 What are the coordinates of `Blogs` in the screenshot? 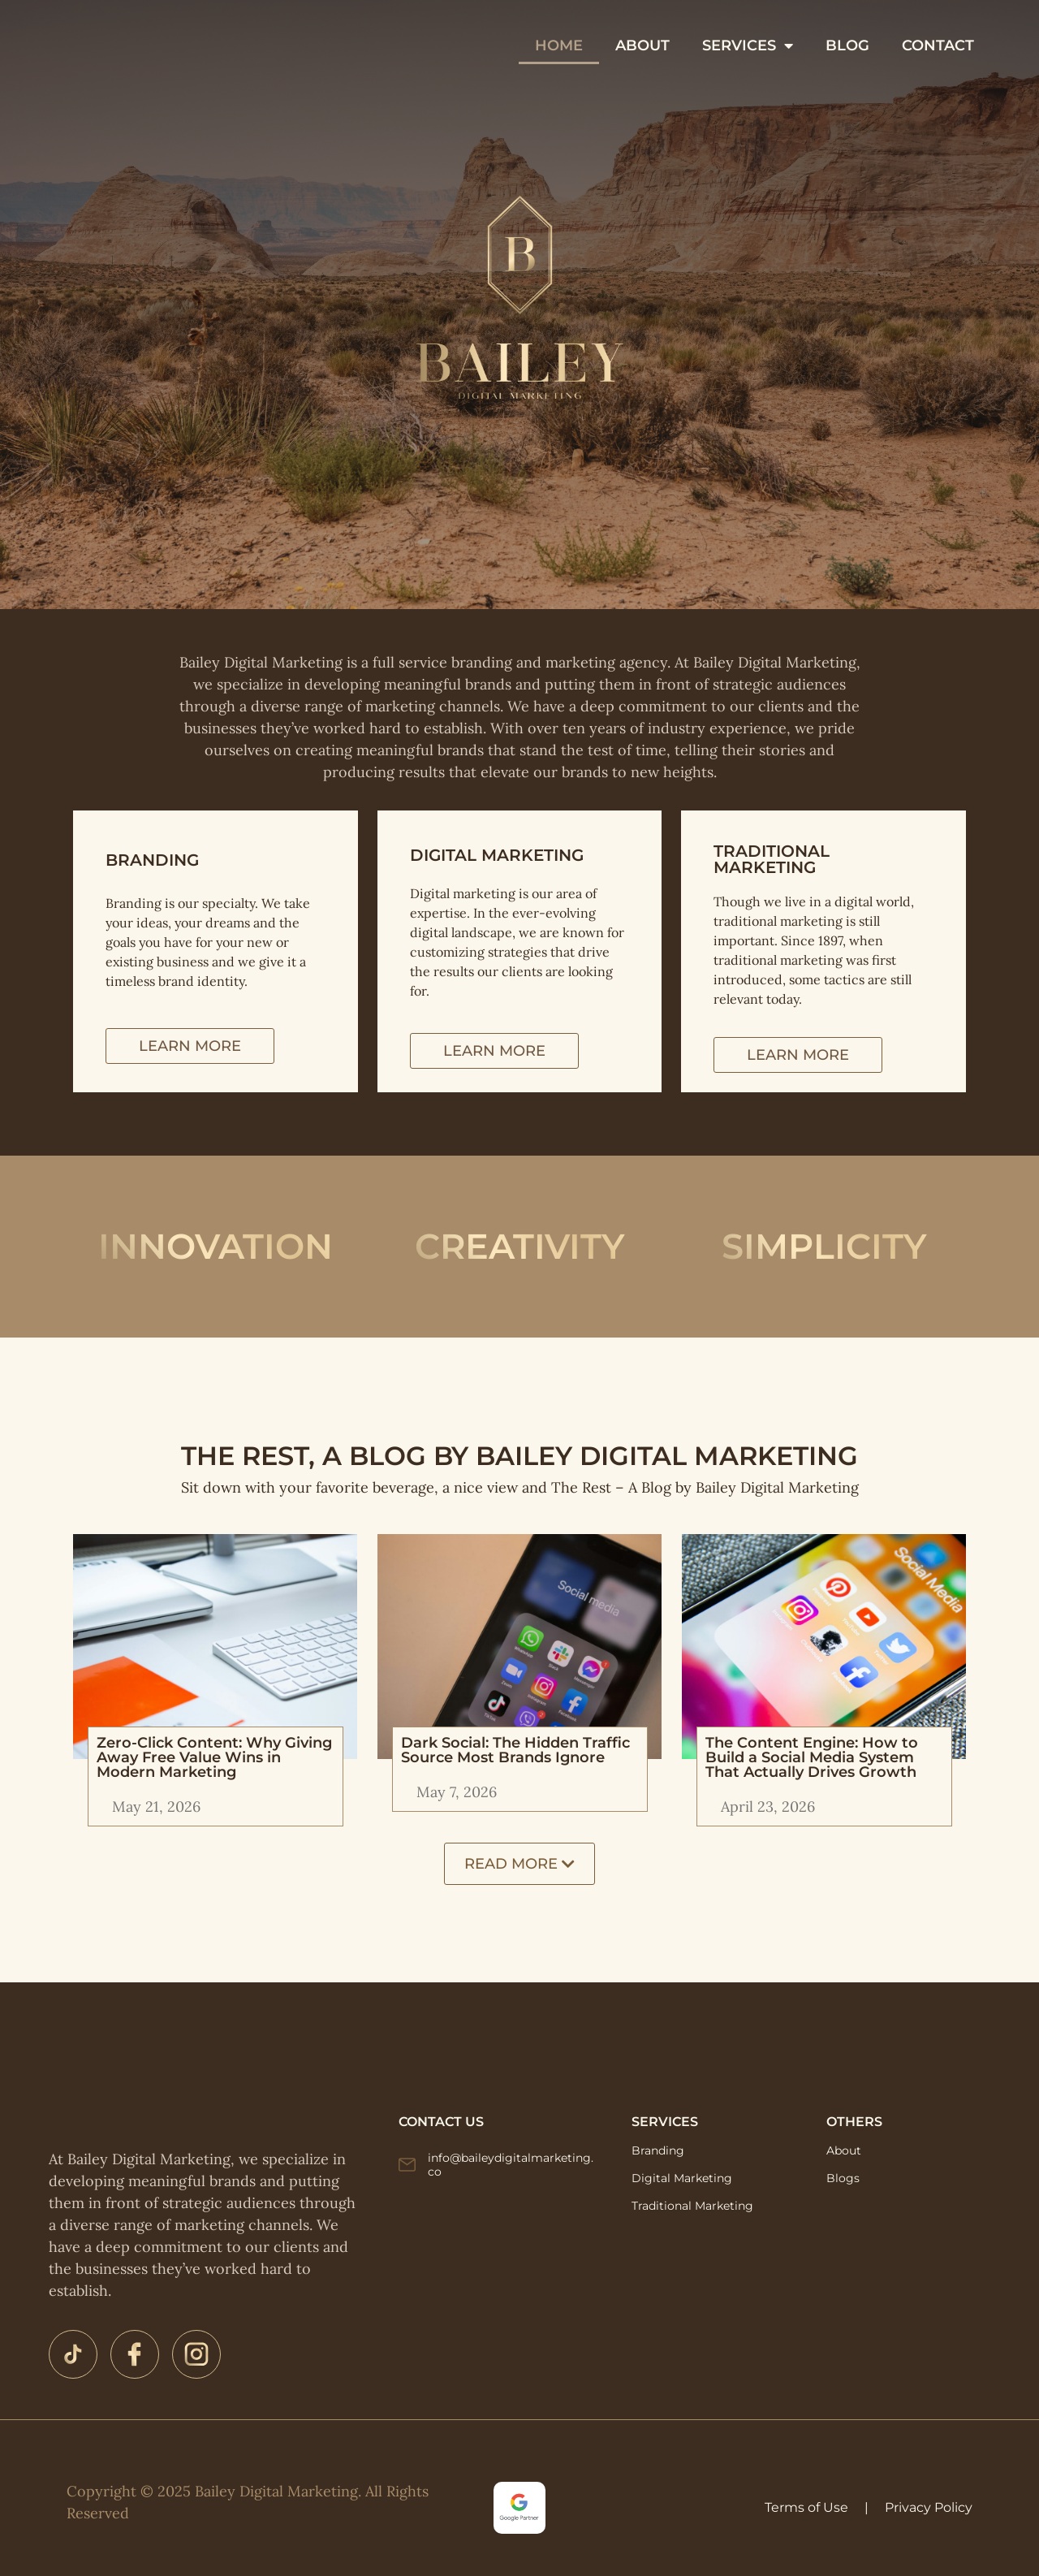 It's located at (843, 2178).